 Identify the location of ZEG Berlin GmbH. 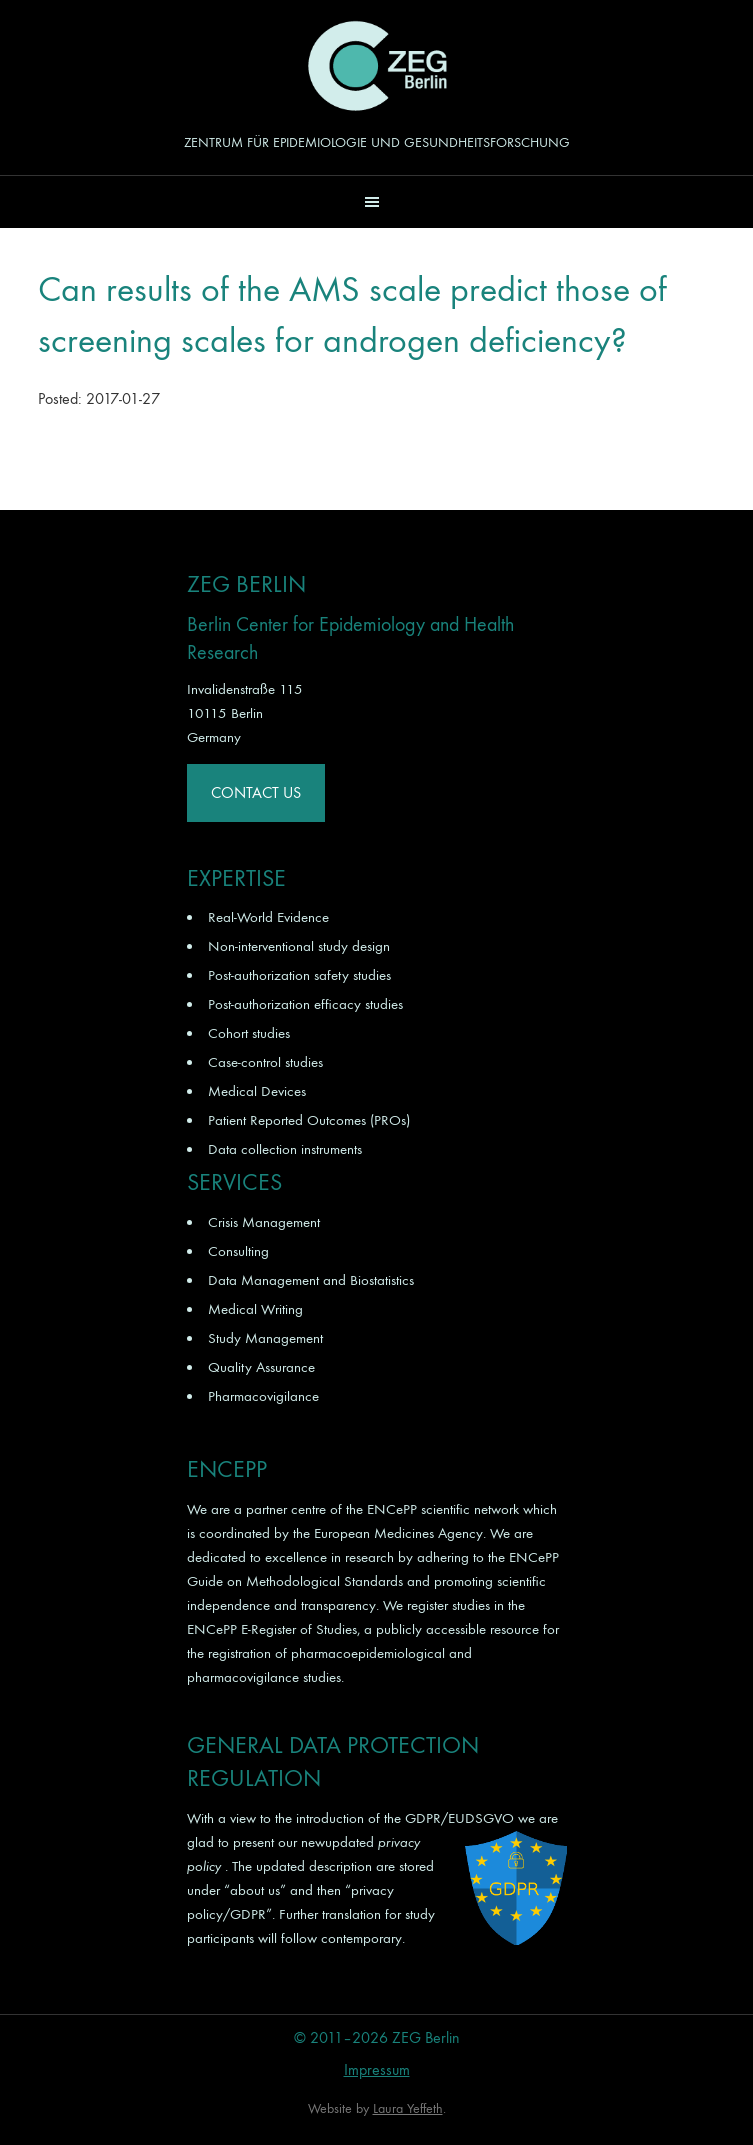
(377, 66).